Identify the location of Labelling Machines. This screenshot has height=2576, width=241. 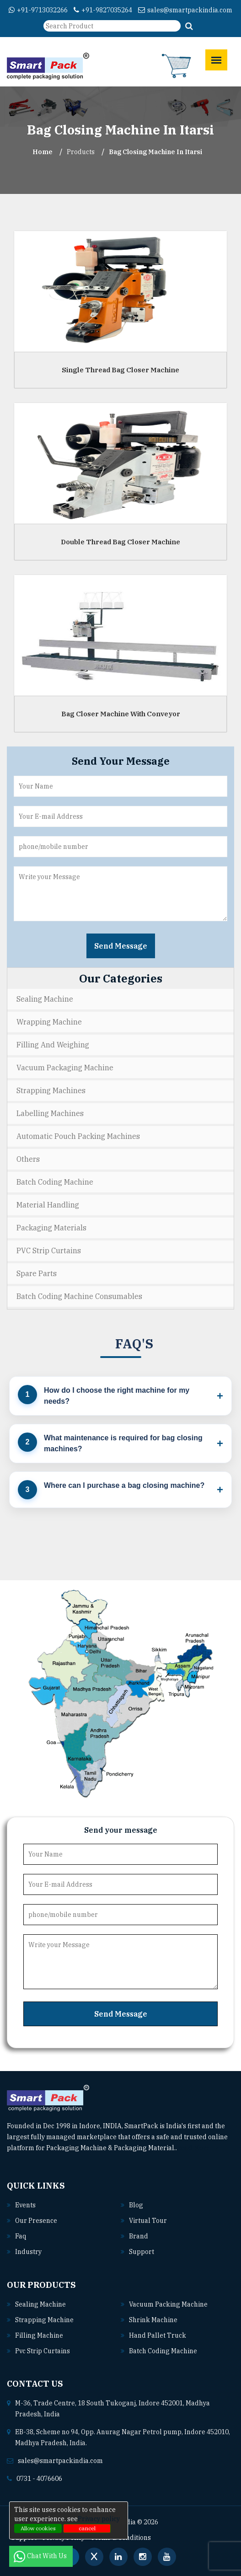
(50, 1113).